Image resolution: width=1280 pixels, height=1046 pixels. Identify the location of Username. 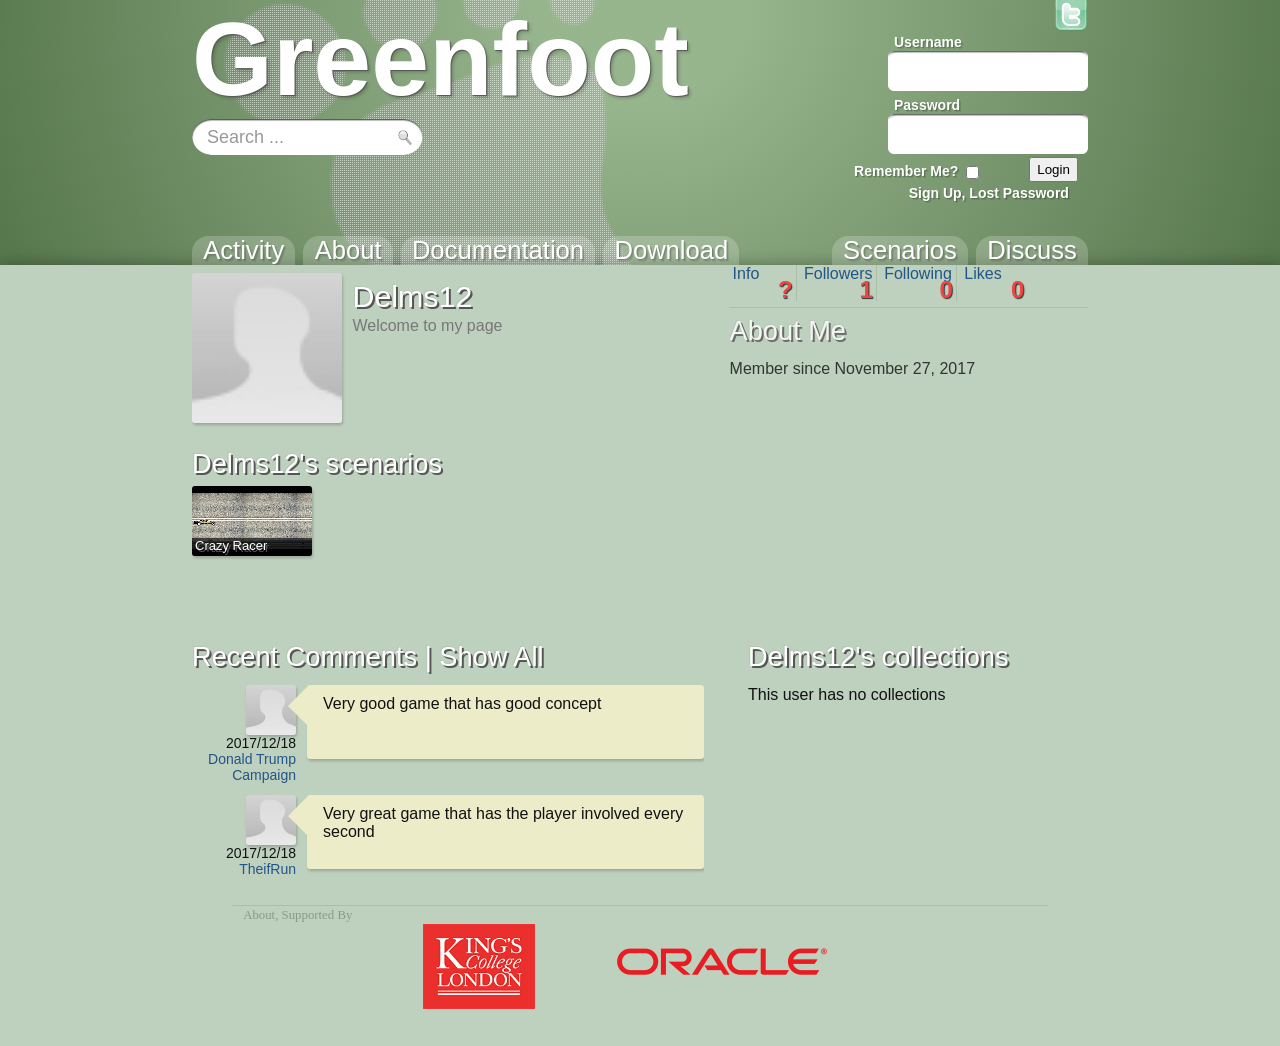
(928, 42).